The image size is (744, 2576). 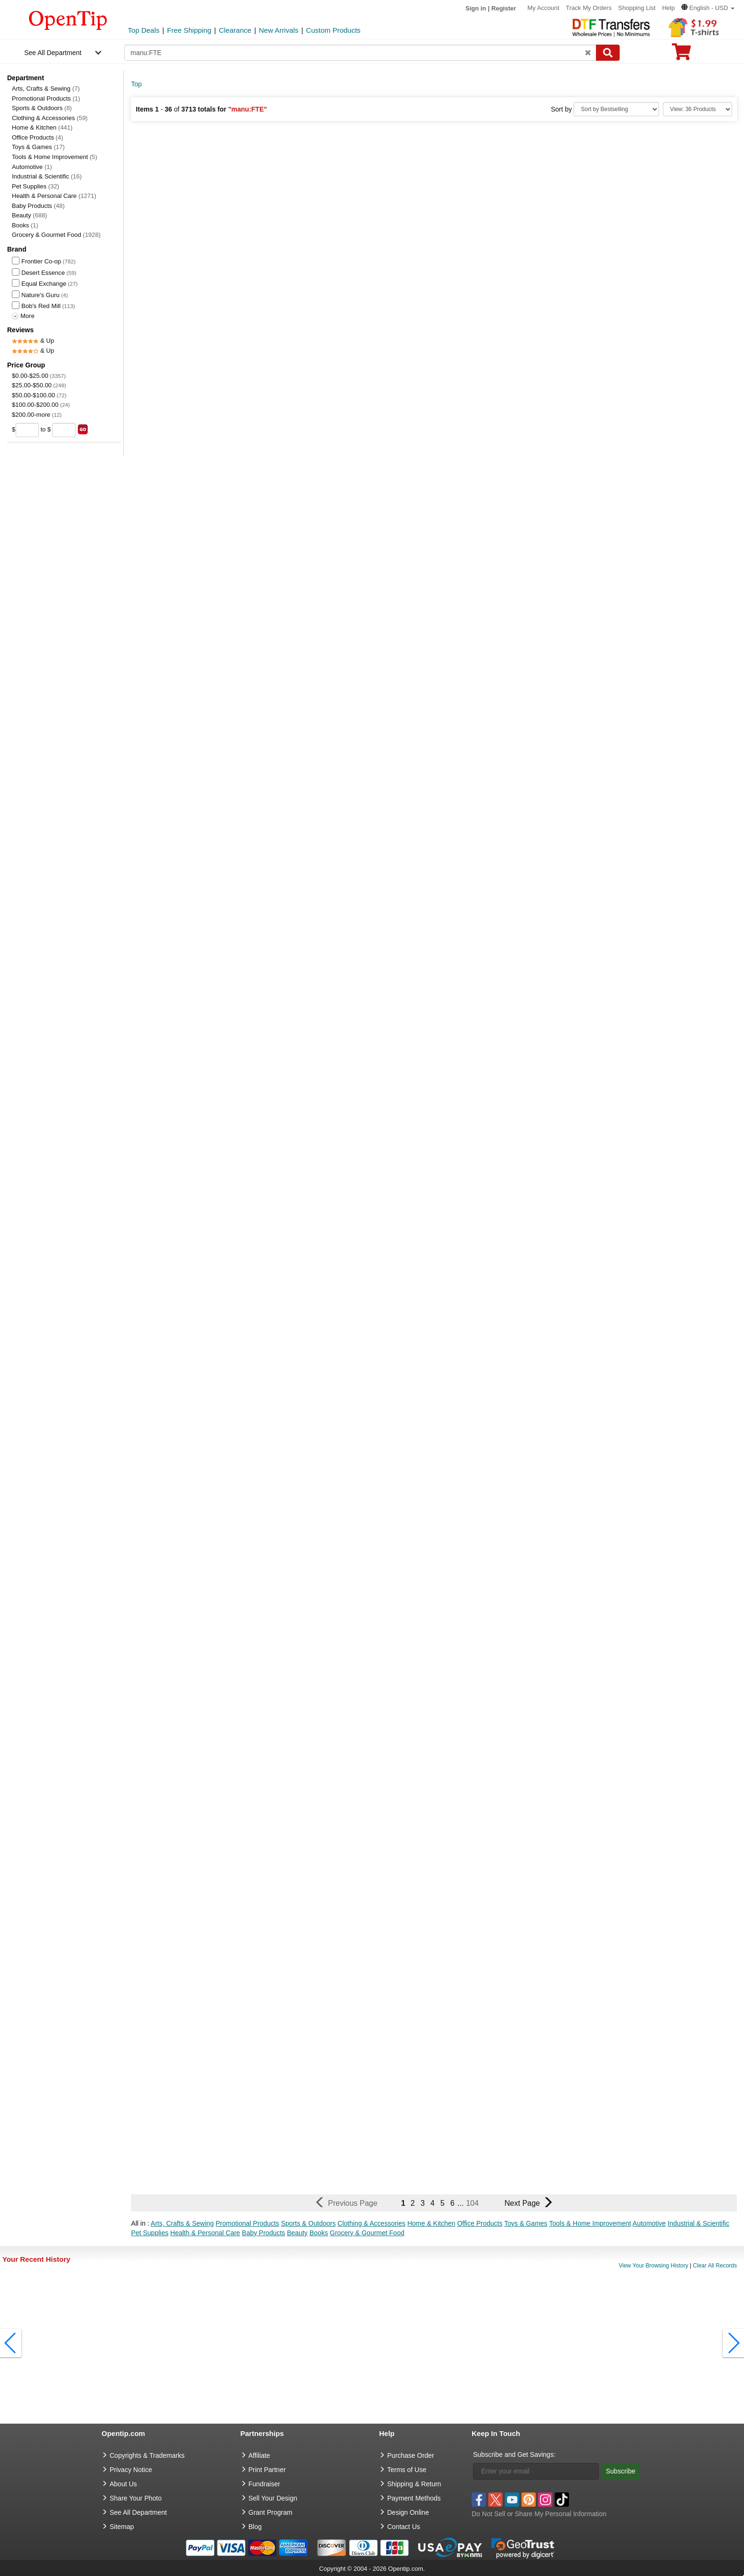 I want to click on Sports & Outdoors [button], so click(x=308, y=2223).